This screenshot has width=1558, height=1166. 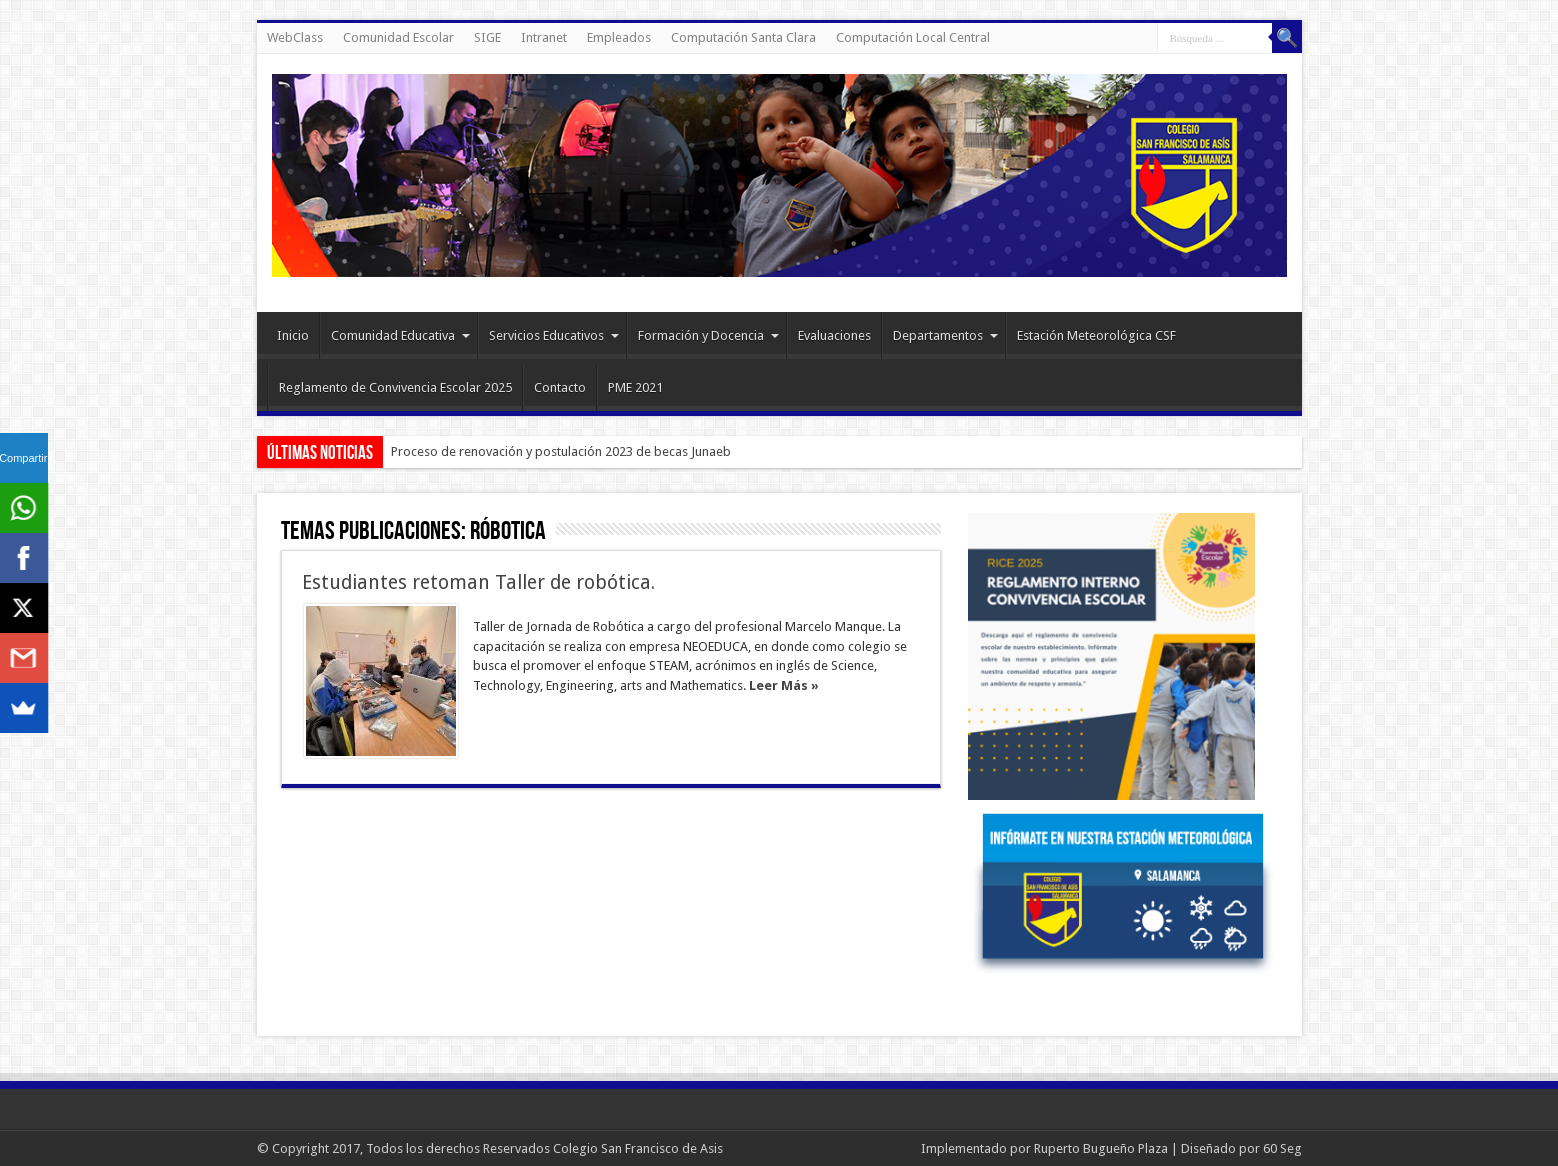 What do you see at coordinates (487, 37) in the screenshot?
I see `SIGE` at bounding box center [487, 37].